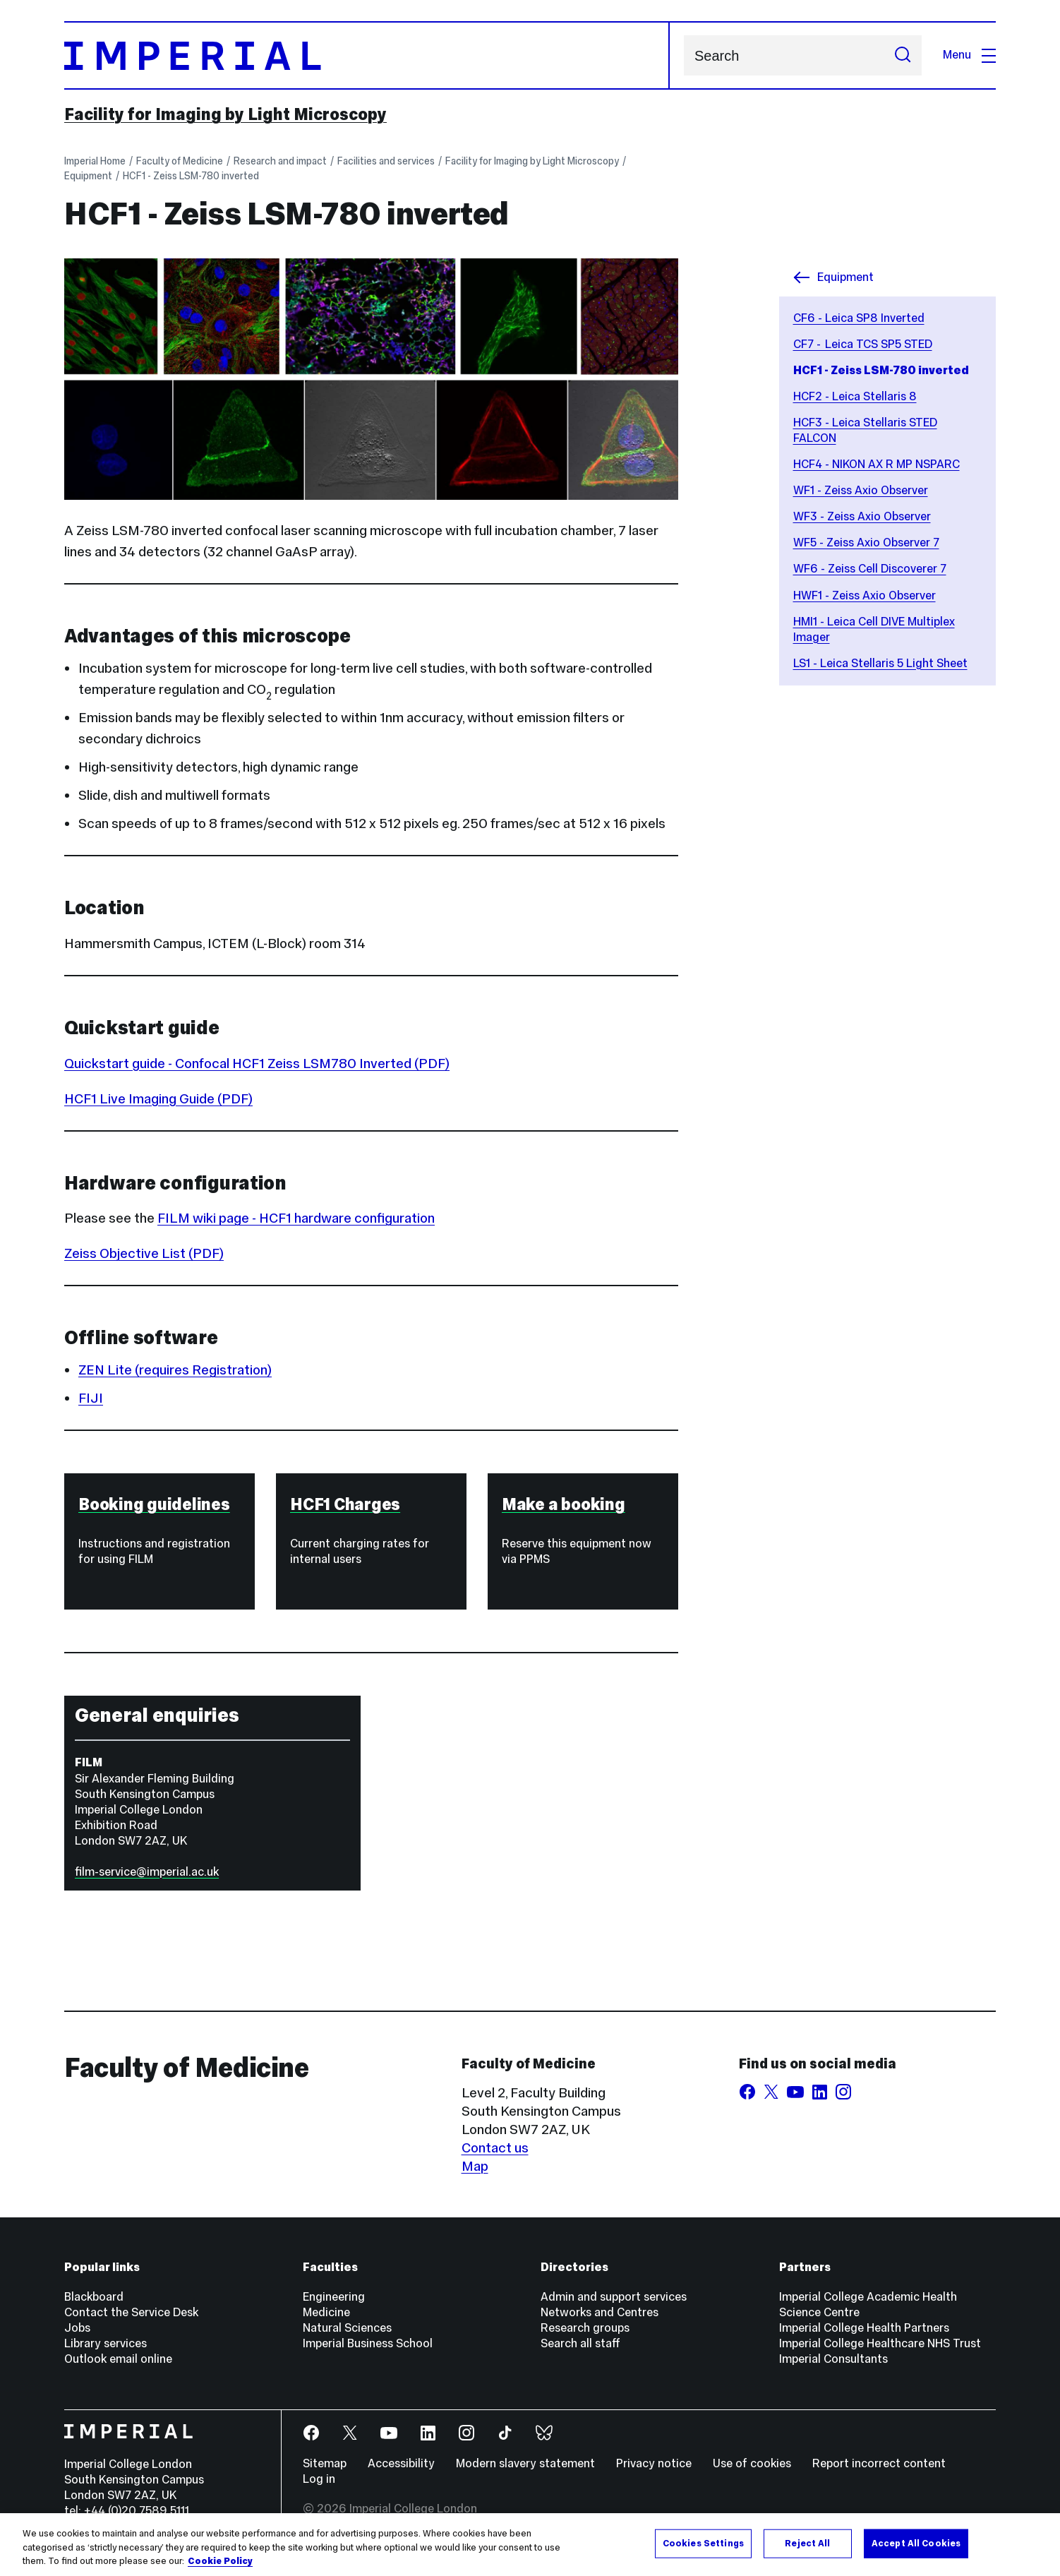 The height and width of the screenshot is (2576, 1060). What do you see at coordinates (916, 2542) in the screenshot?
I see `Accept All Cookies` at bounding box center [916, 2542].